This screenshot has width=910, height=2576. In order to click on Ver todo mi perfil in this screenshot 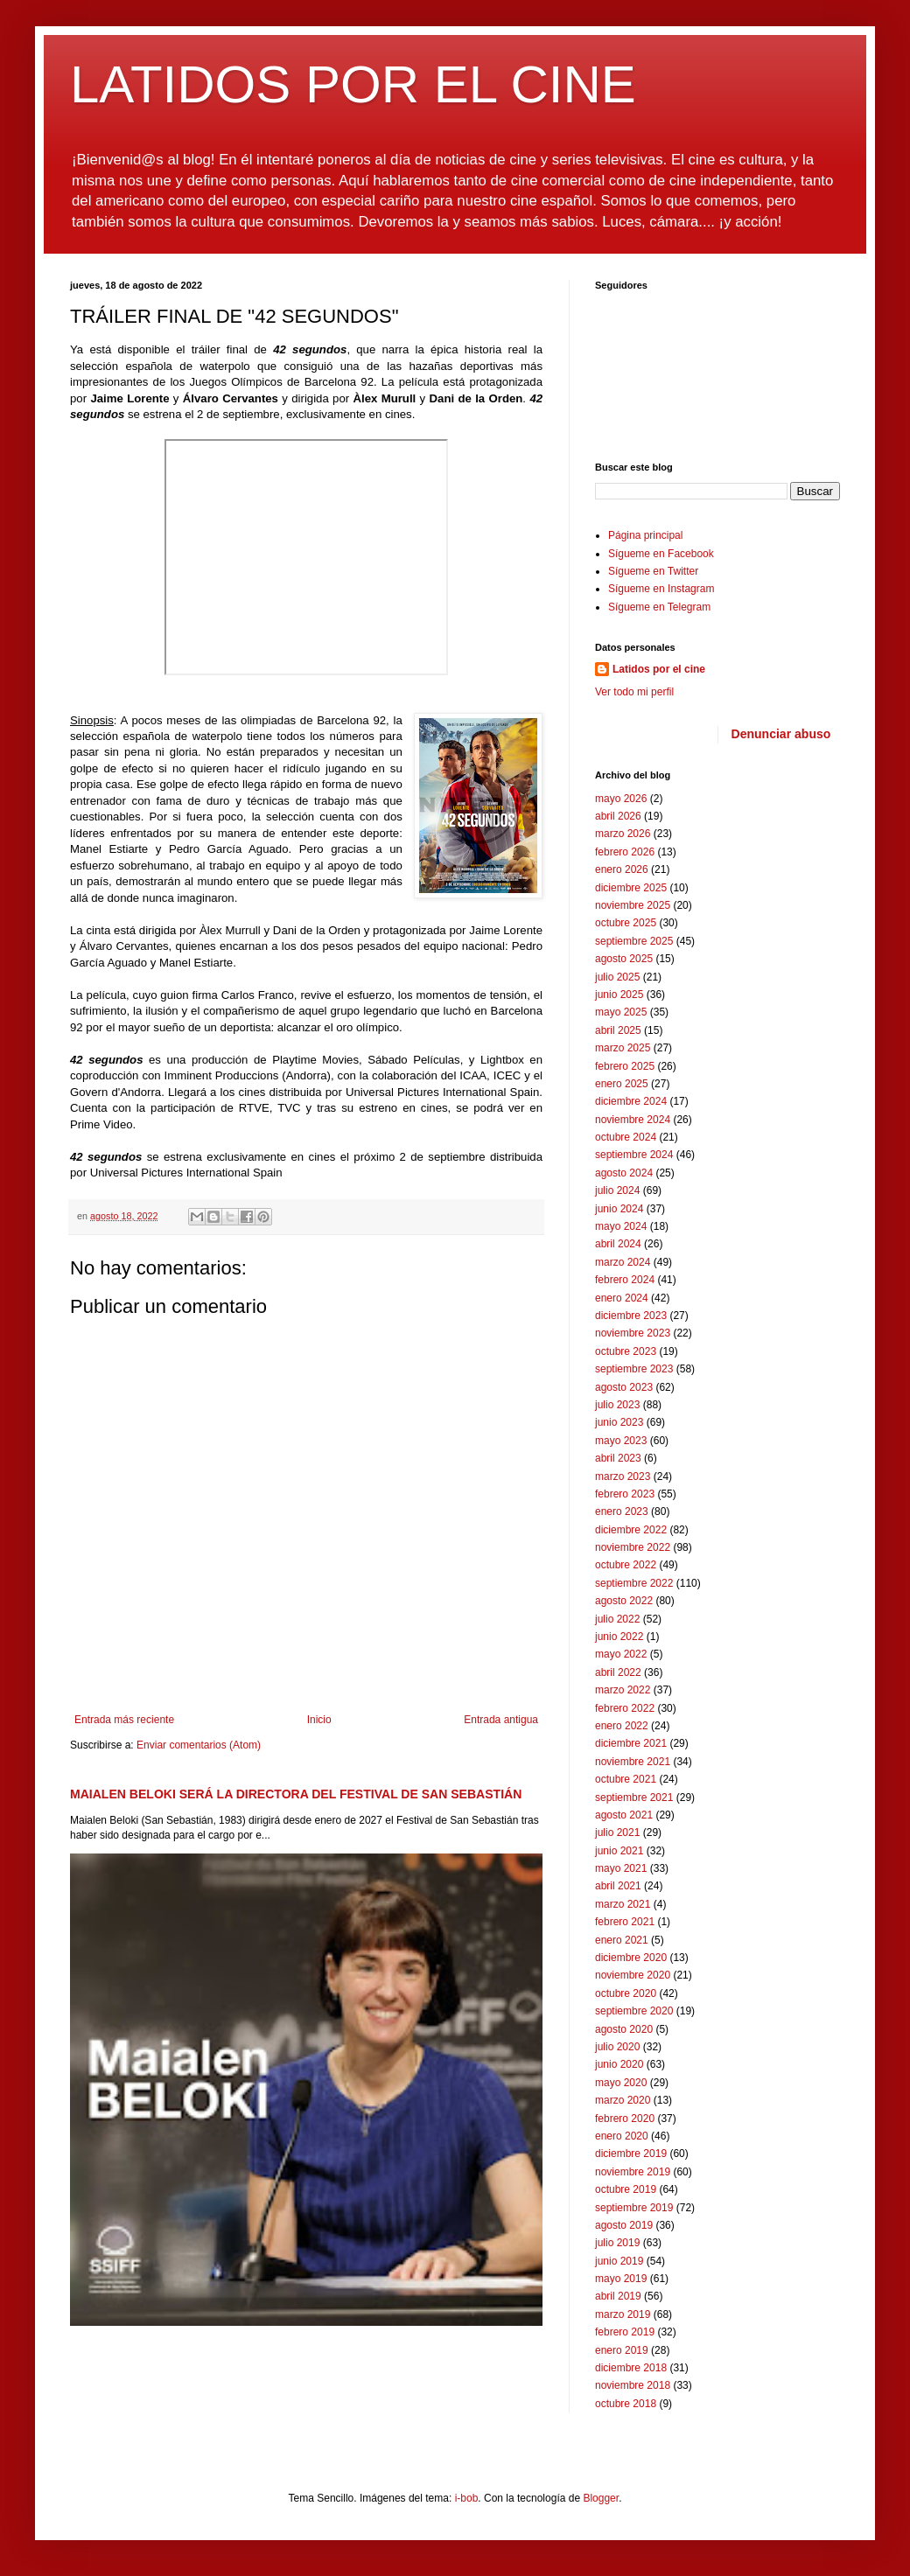, I will do `click(634, 692)`.